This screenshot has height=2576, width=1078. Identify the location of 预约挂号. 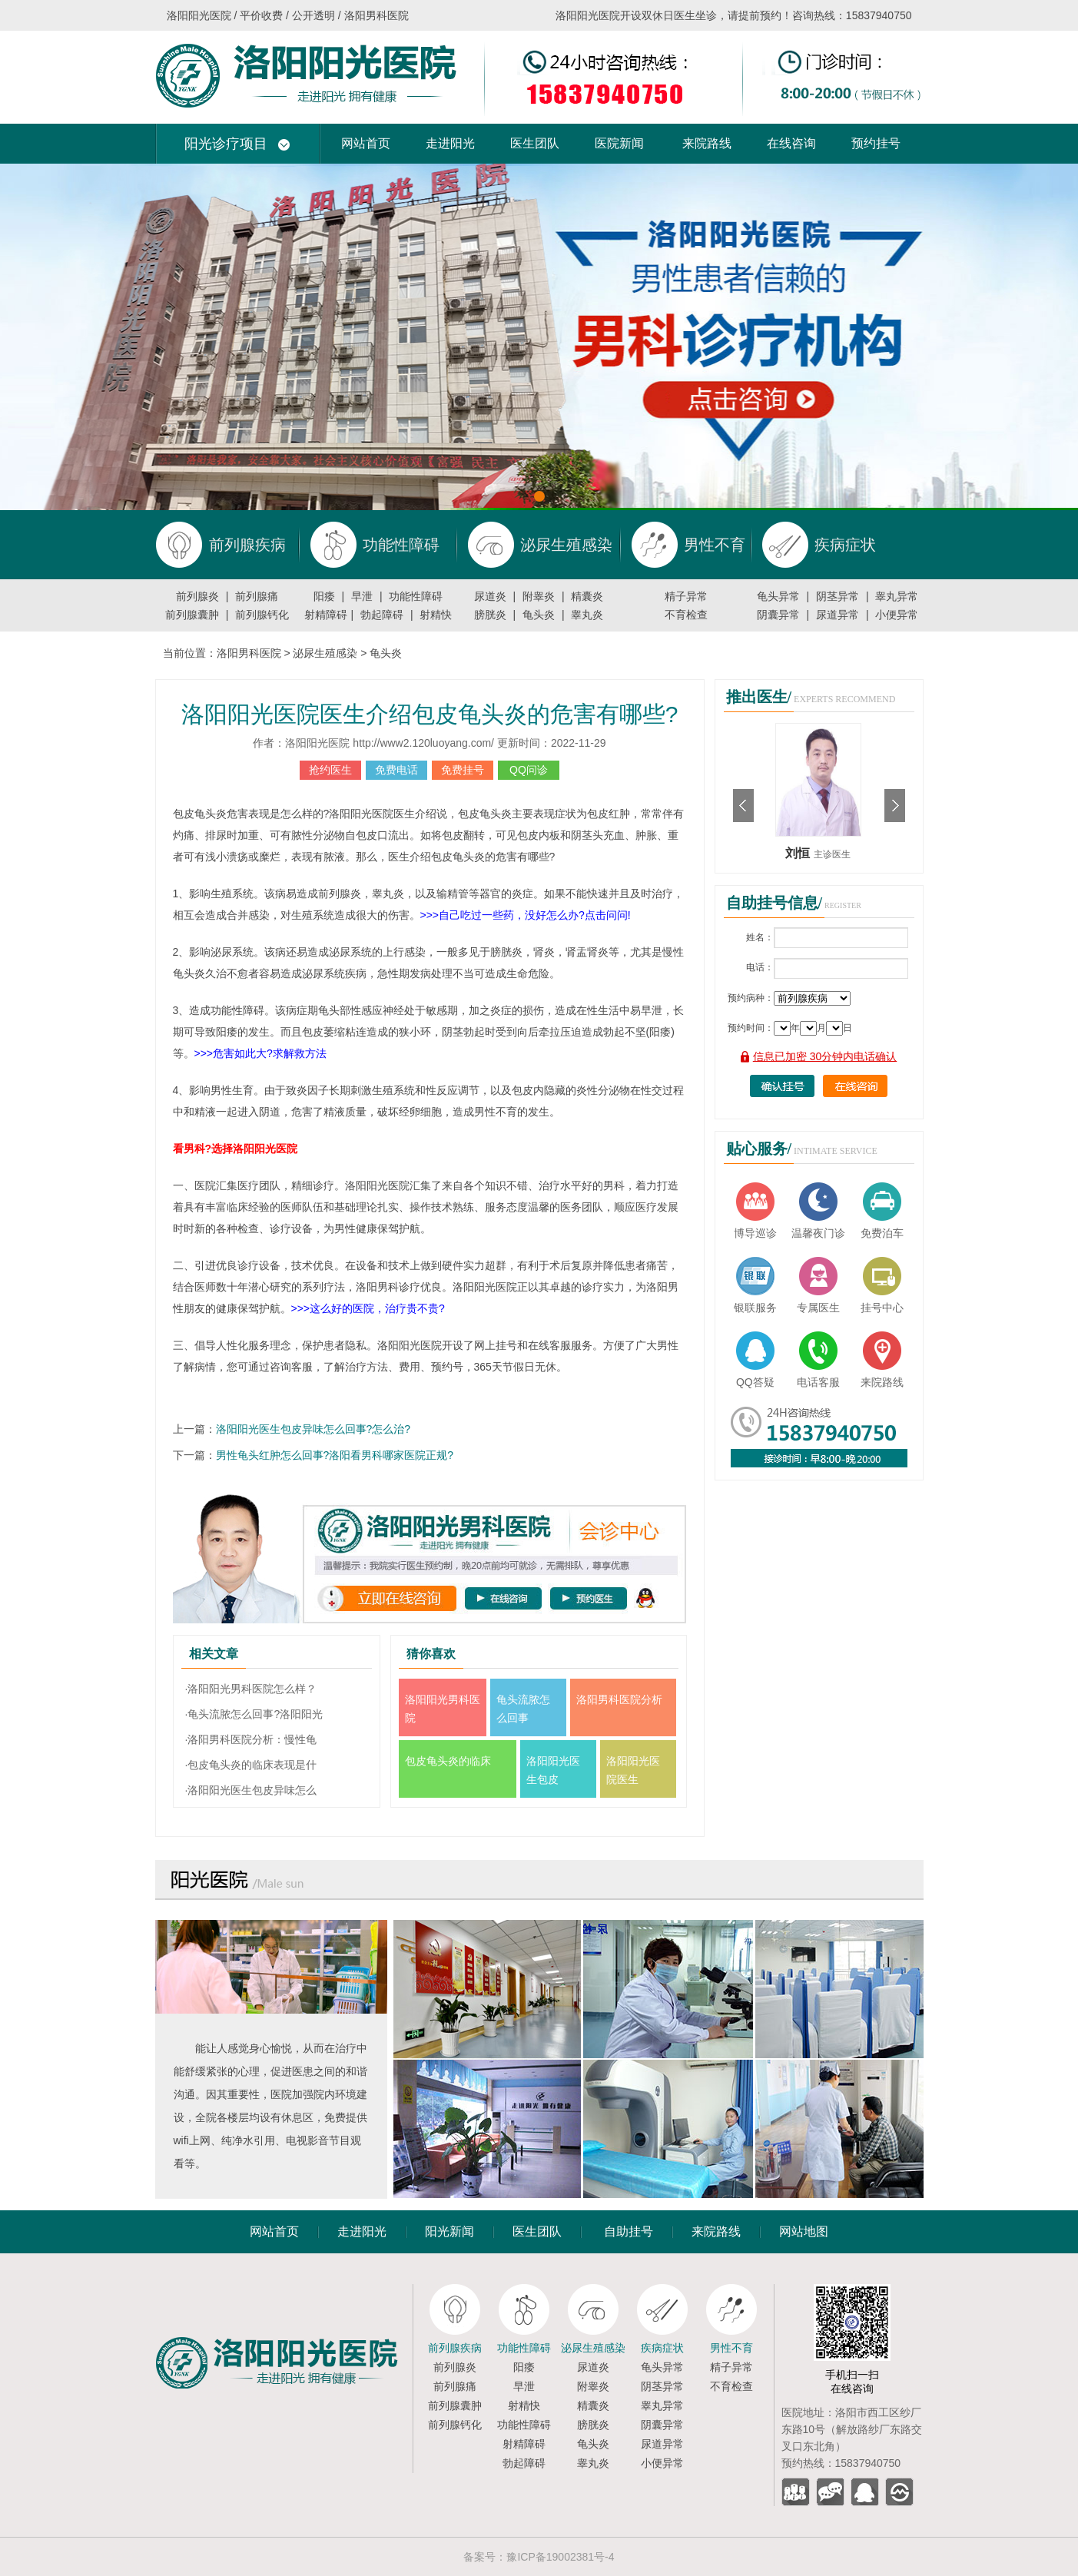
(876, 143).